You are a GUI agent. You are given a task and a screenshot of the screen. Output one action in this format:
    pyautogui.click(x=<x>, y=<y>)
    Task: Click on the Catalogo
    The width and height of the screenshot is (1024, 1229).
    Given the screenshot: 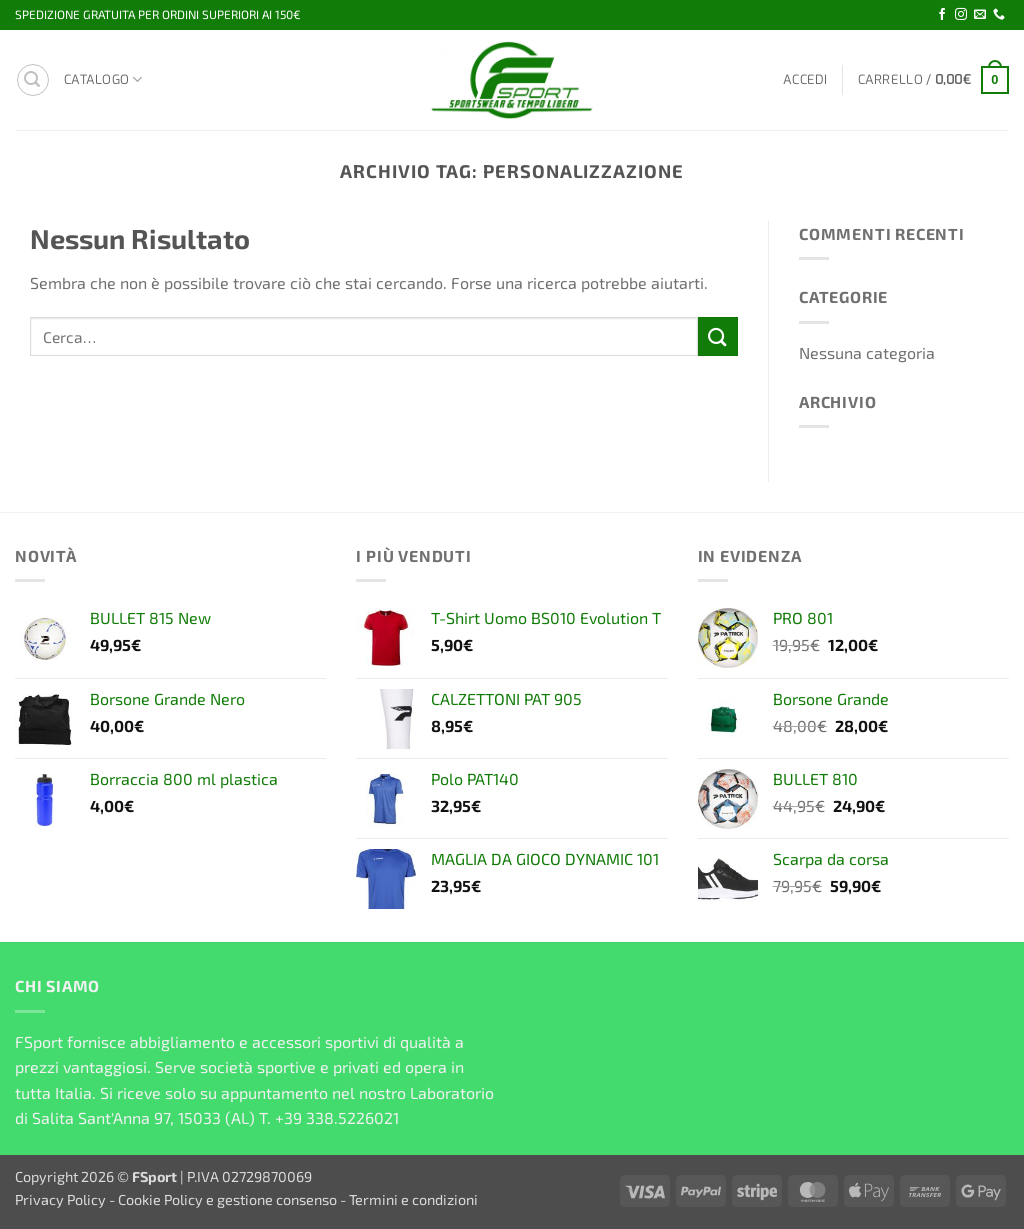 What is the action you would take?
    pyautogui.click(x=103, y=79)
    